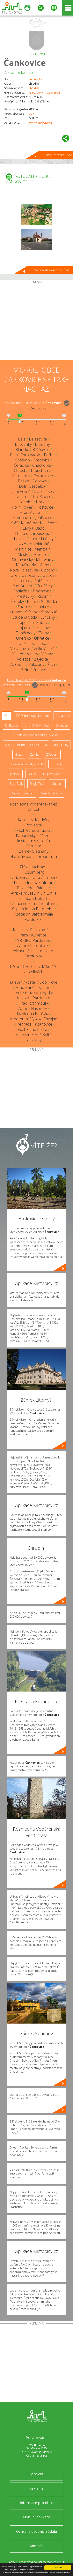 This screenshot has width=73, height=2576. Describe the element at coordinates (33, 538) in the screenshot. I see `Lipec` at that location.